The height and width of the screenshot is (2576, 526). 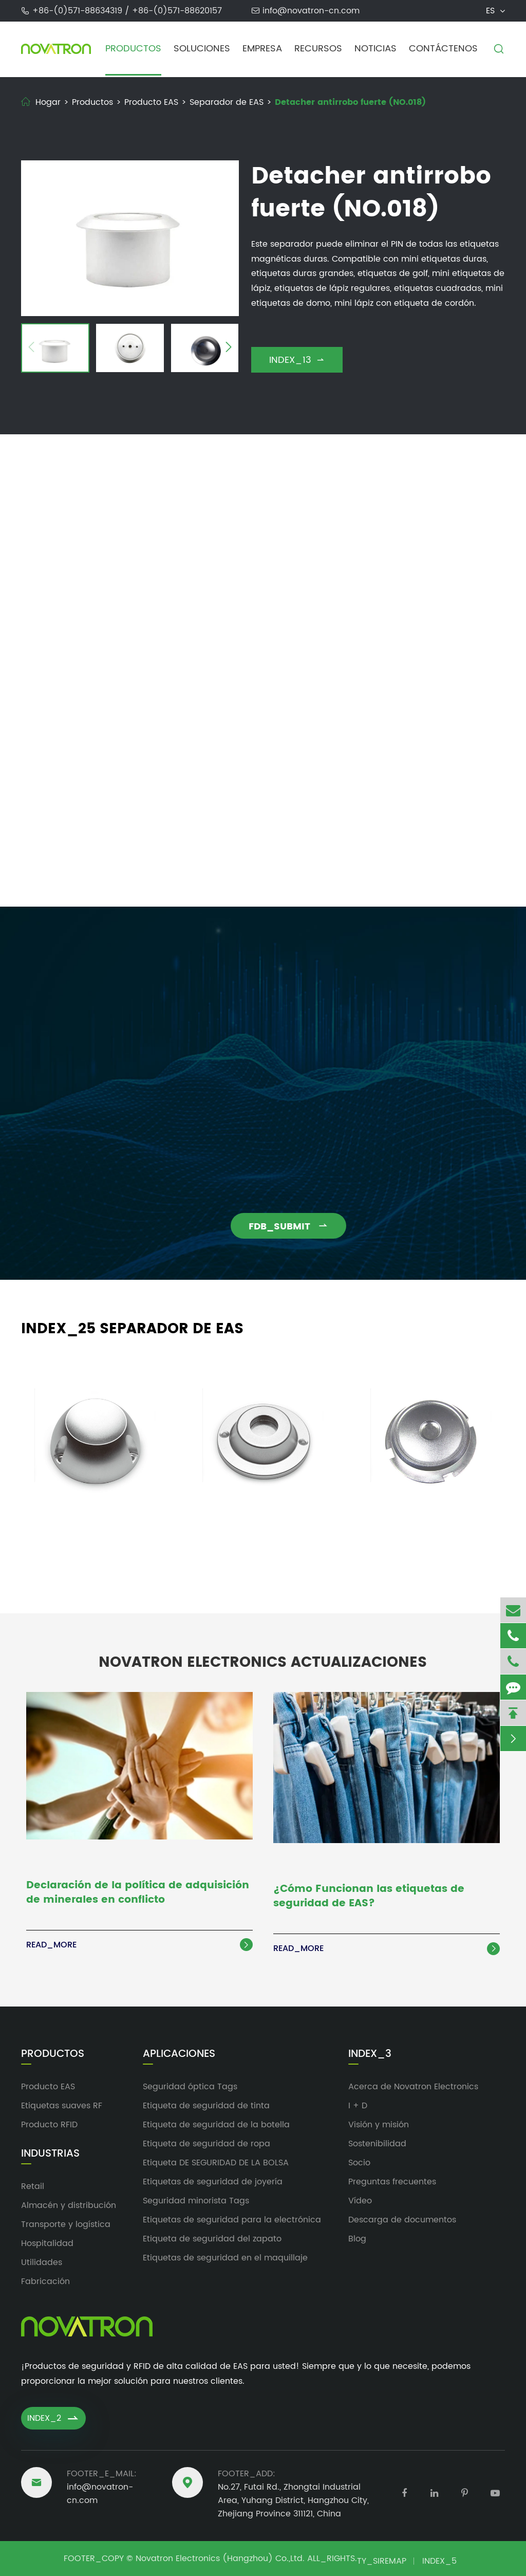 I want to click on Etiquetas suaves RF, so click(x=61, y=2105).